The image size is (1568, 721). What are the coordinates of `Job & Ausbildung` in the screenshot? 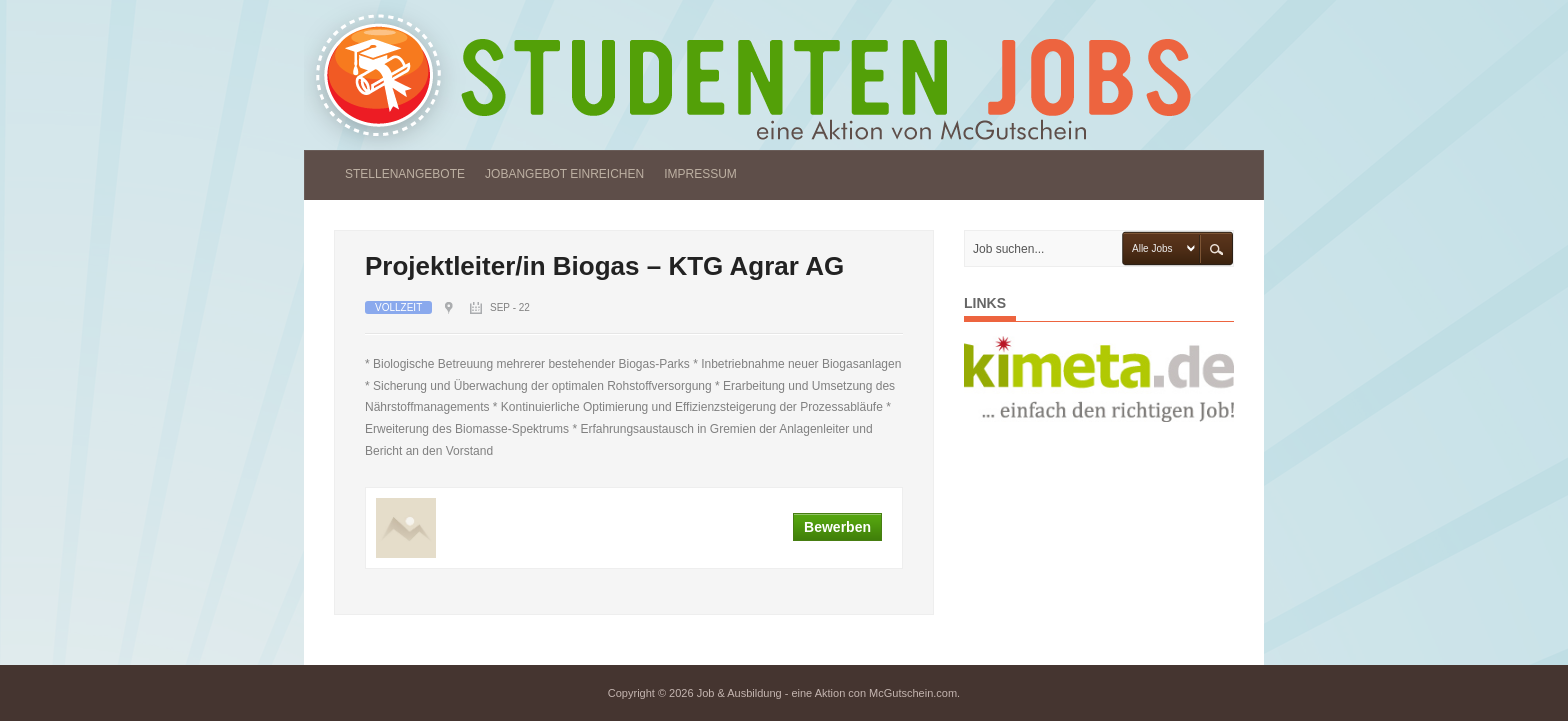 It's located at (739, 693).